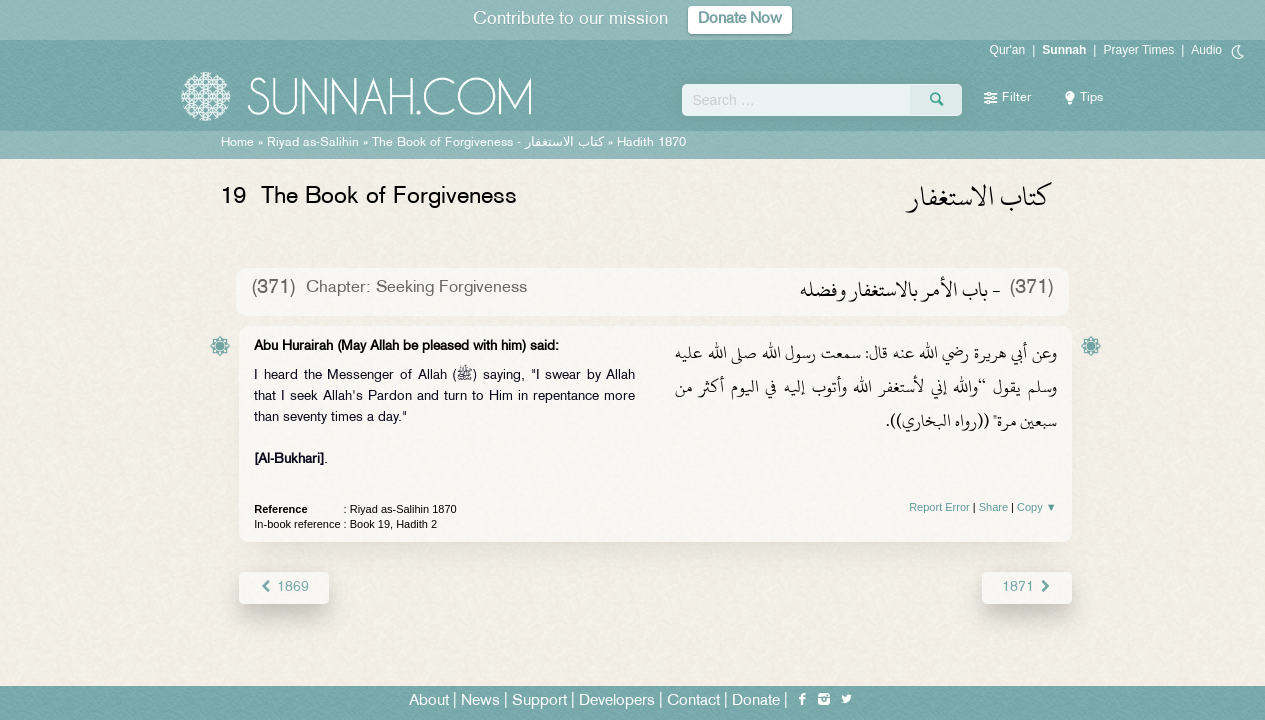 This screenshot has width=1265, height=720. I want to click on Contact, so click(693, 701).